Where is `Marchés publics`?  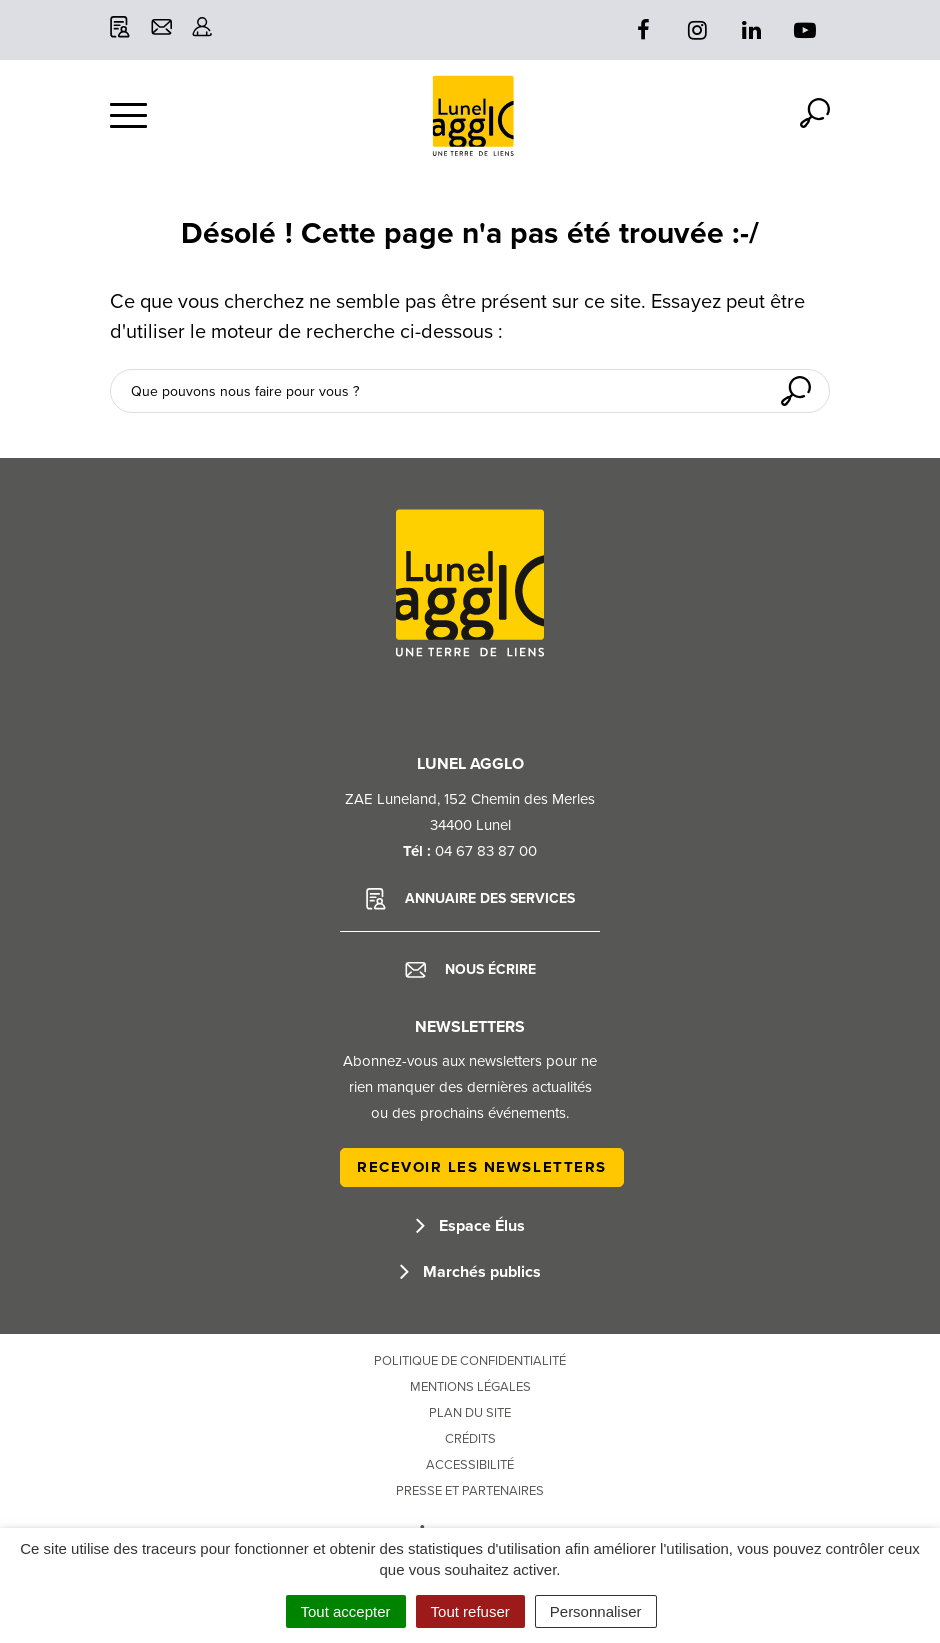
Marchés publics is located at coordinates (470, 1272).